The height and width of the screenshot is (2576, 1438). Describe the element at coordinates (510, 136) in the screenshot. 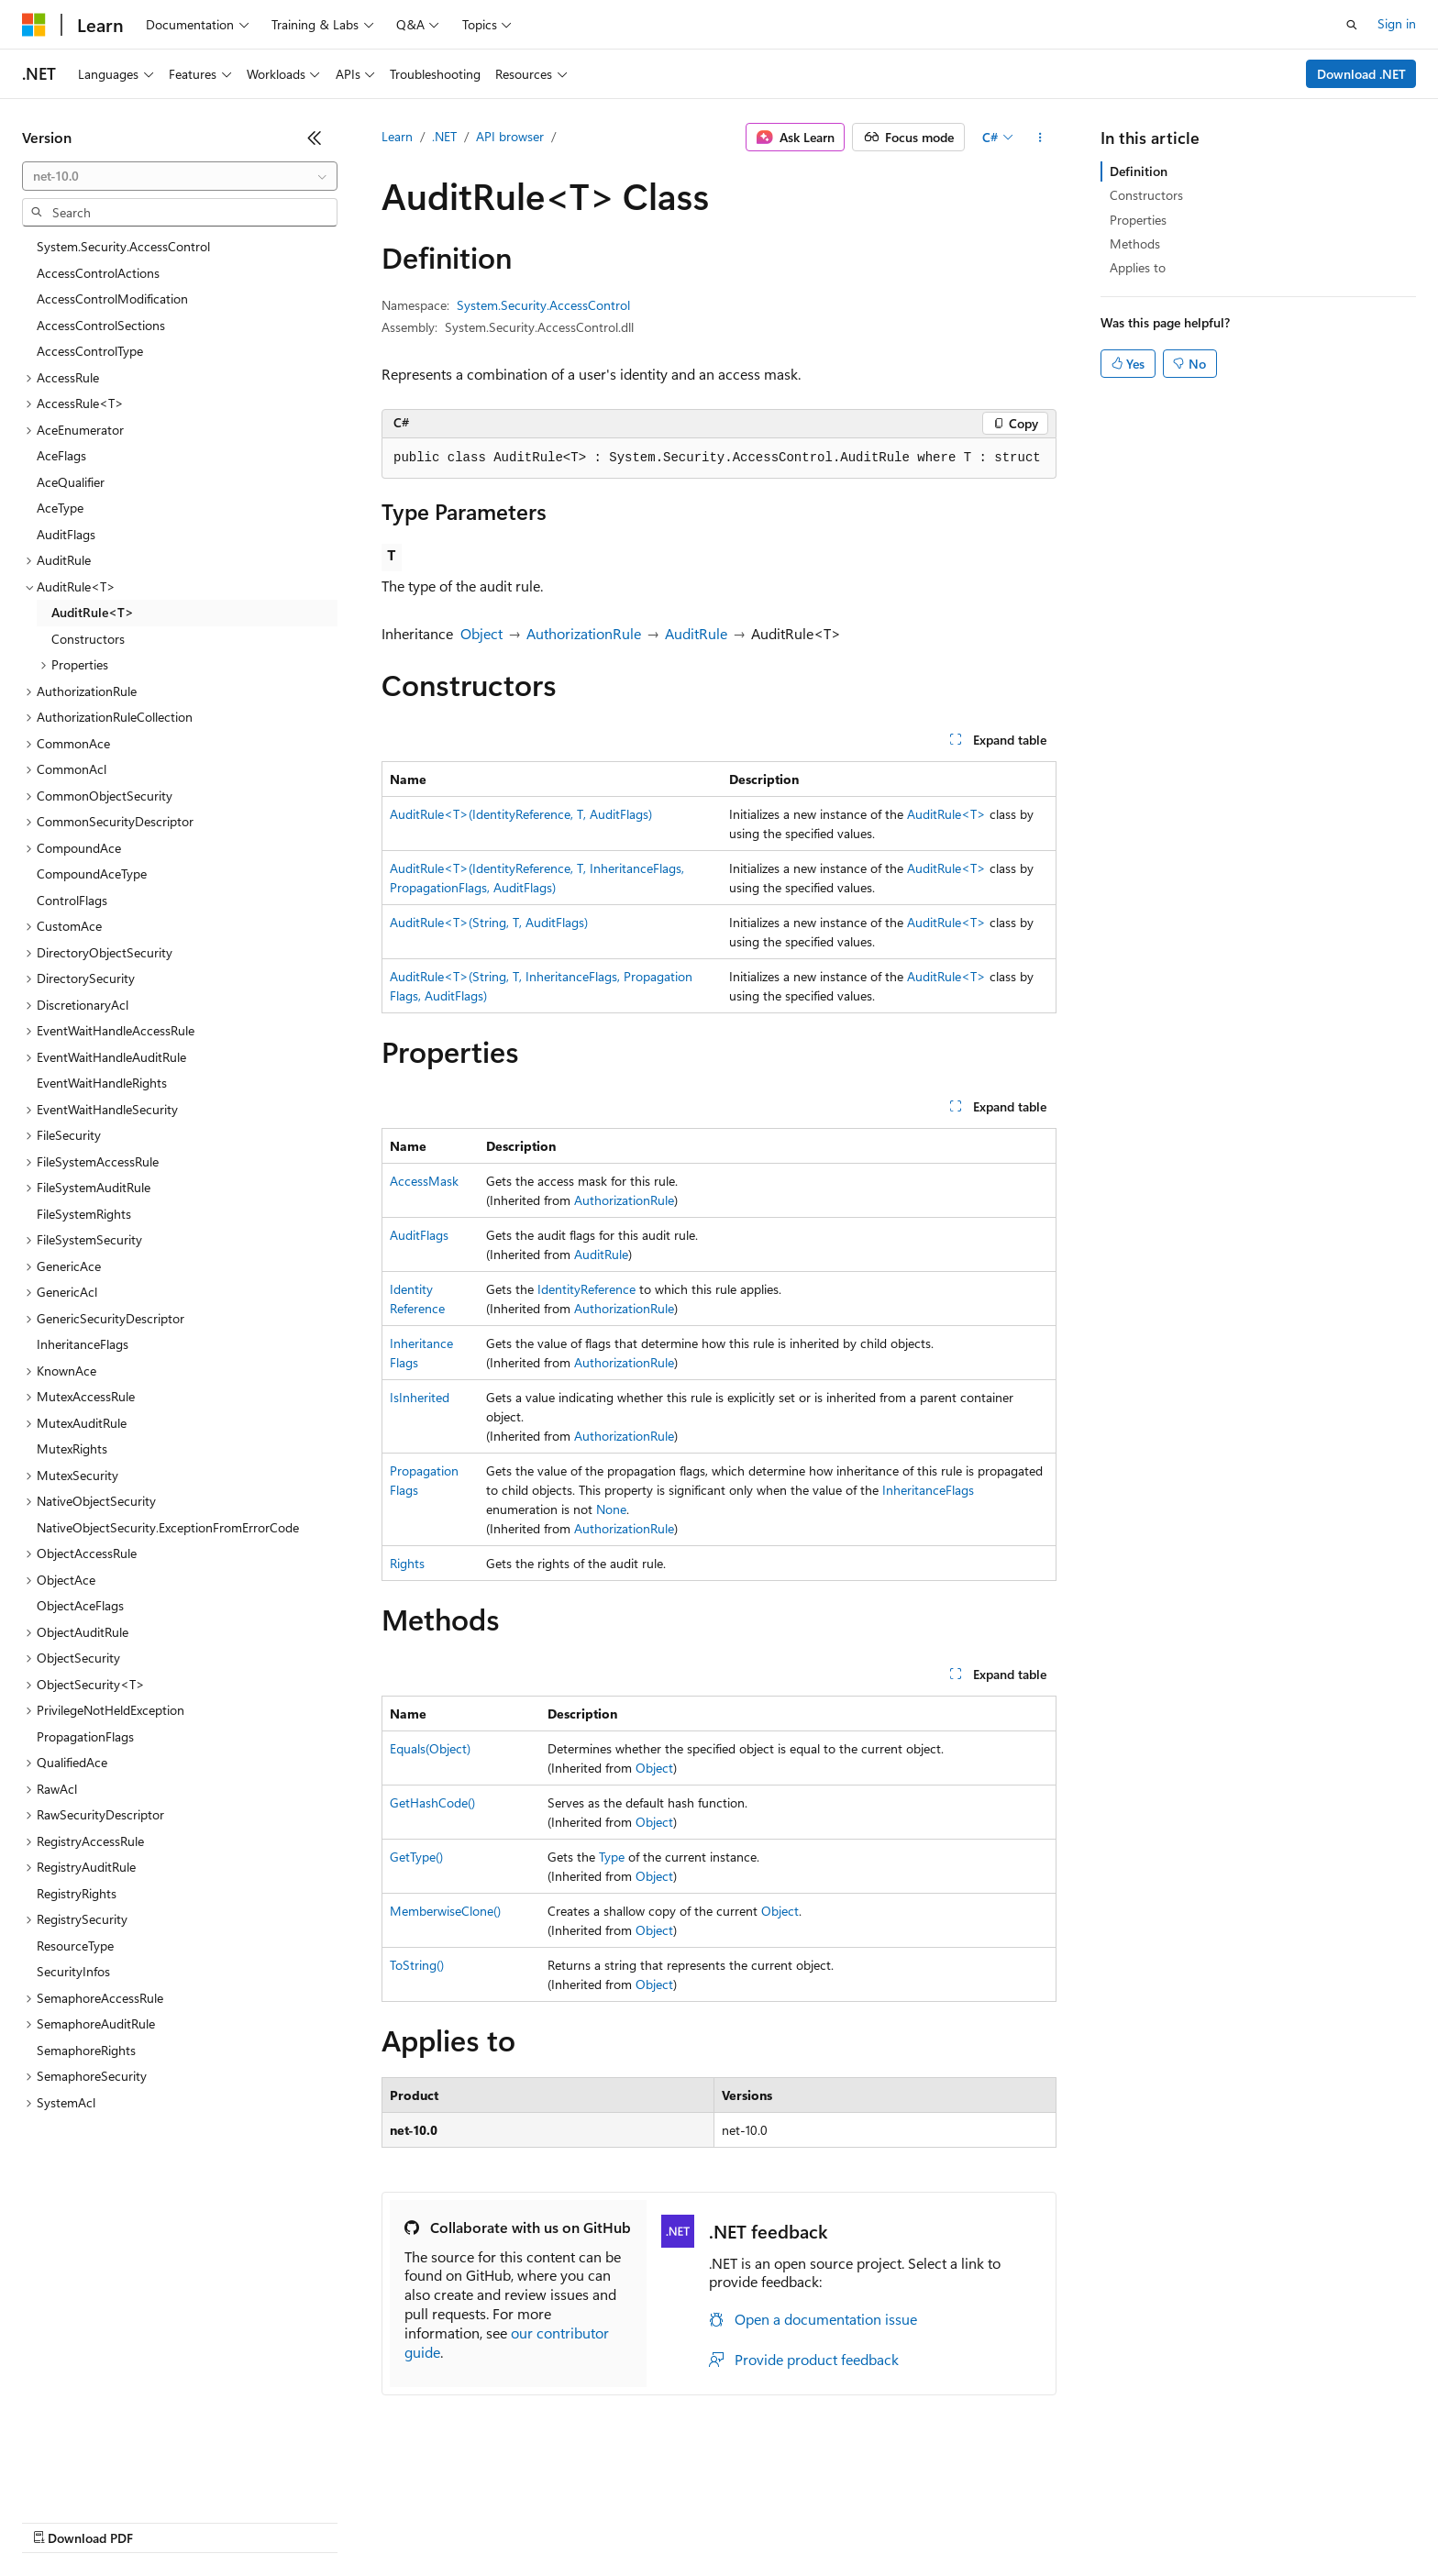

I see `API browser` at that location.